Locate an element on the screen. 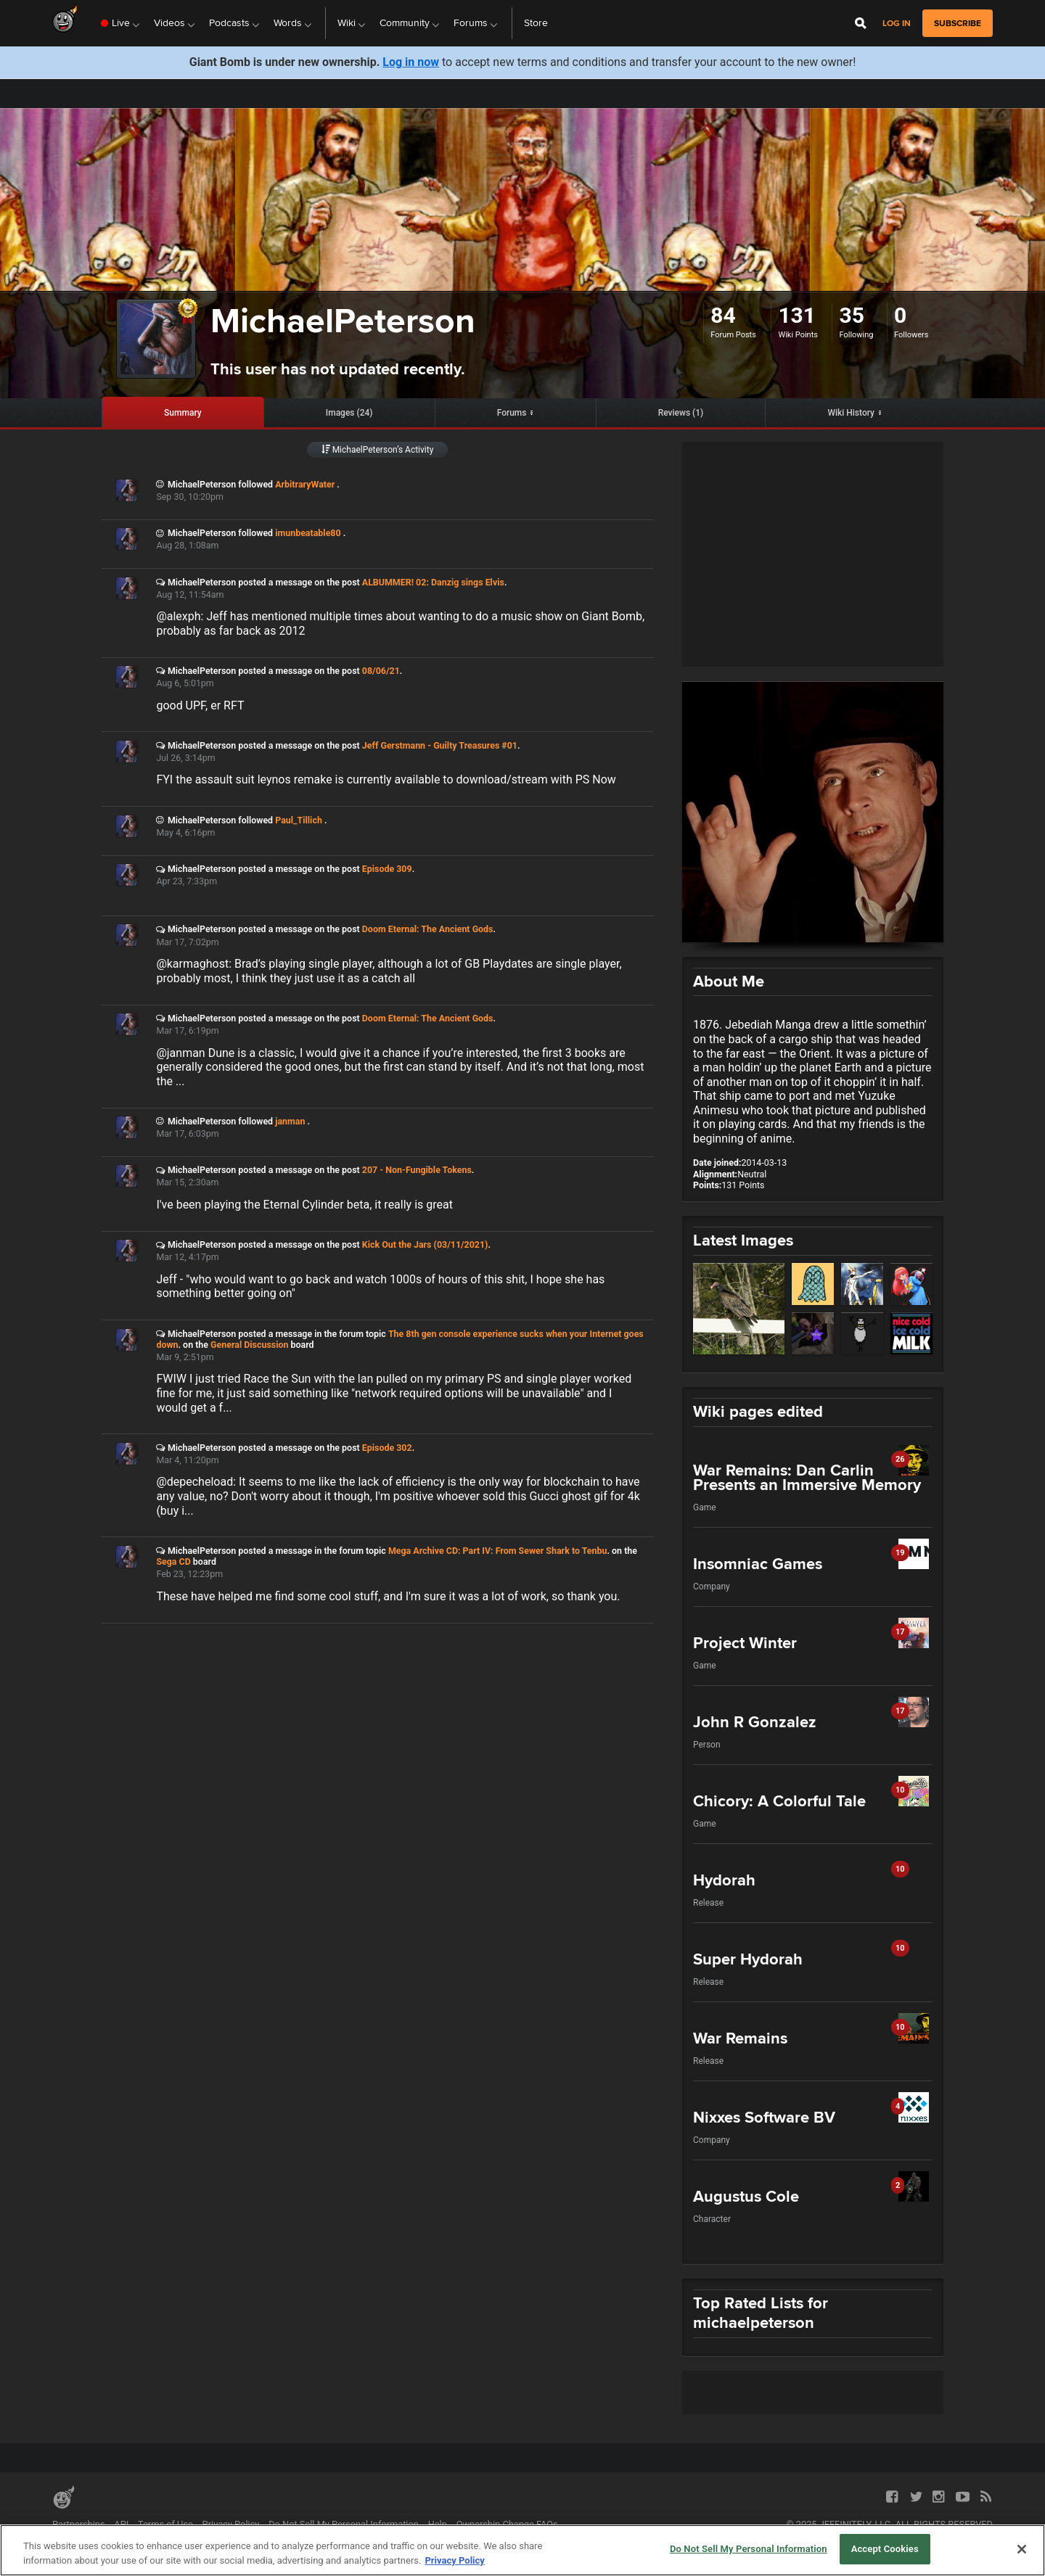 This screenshot has width=1045, height=2576. Sega CD is located at coordinates (173, 1561).